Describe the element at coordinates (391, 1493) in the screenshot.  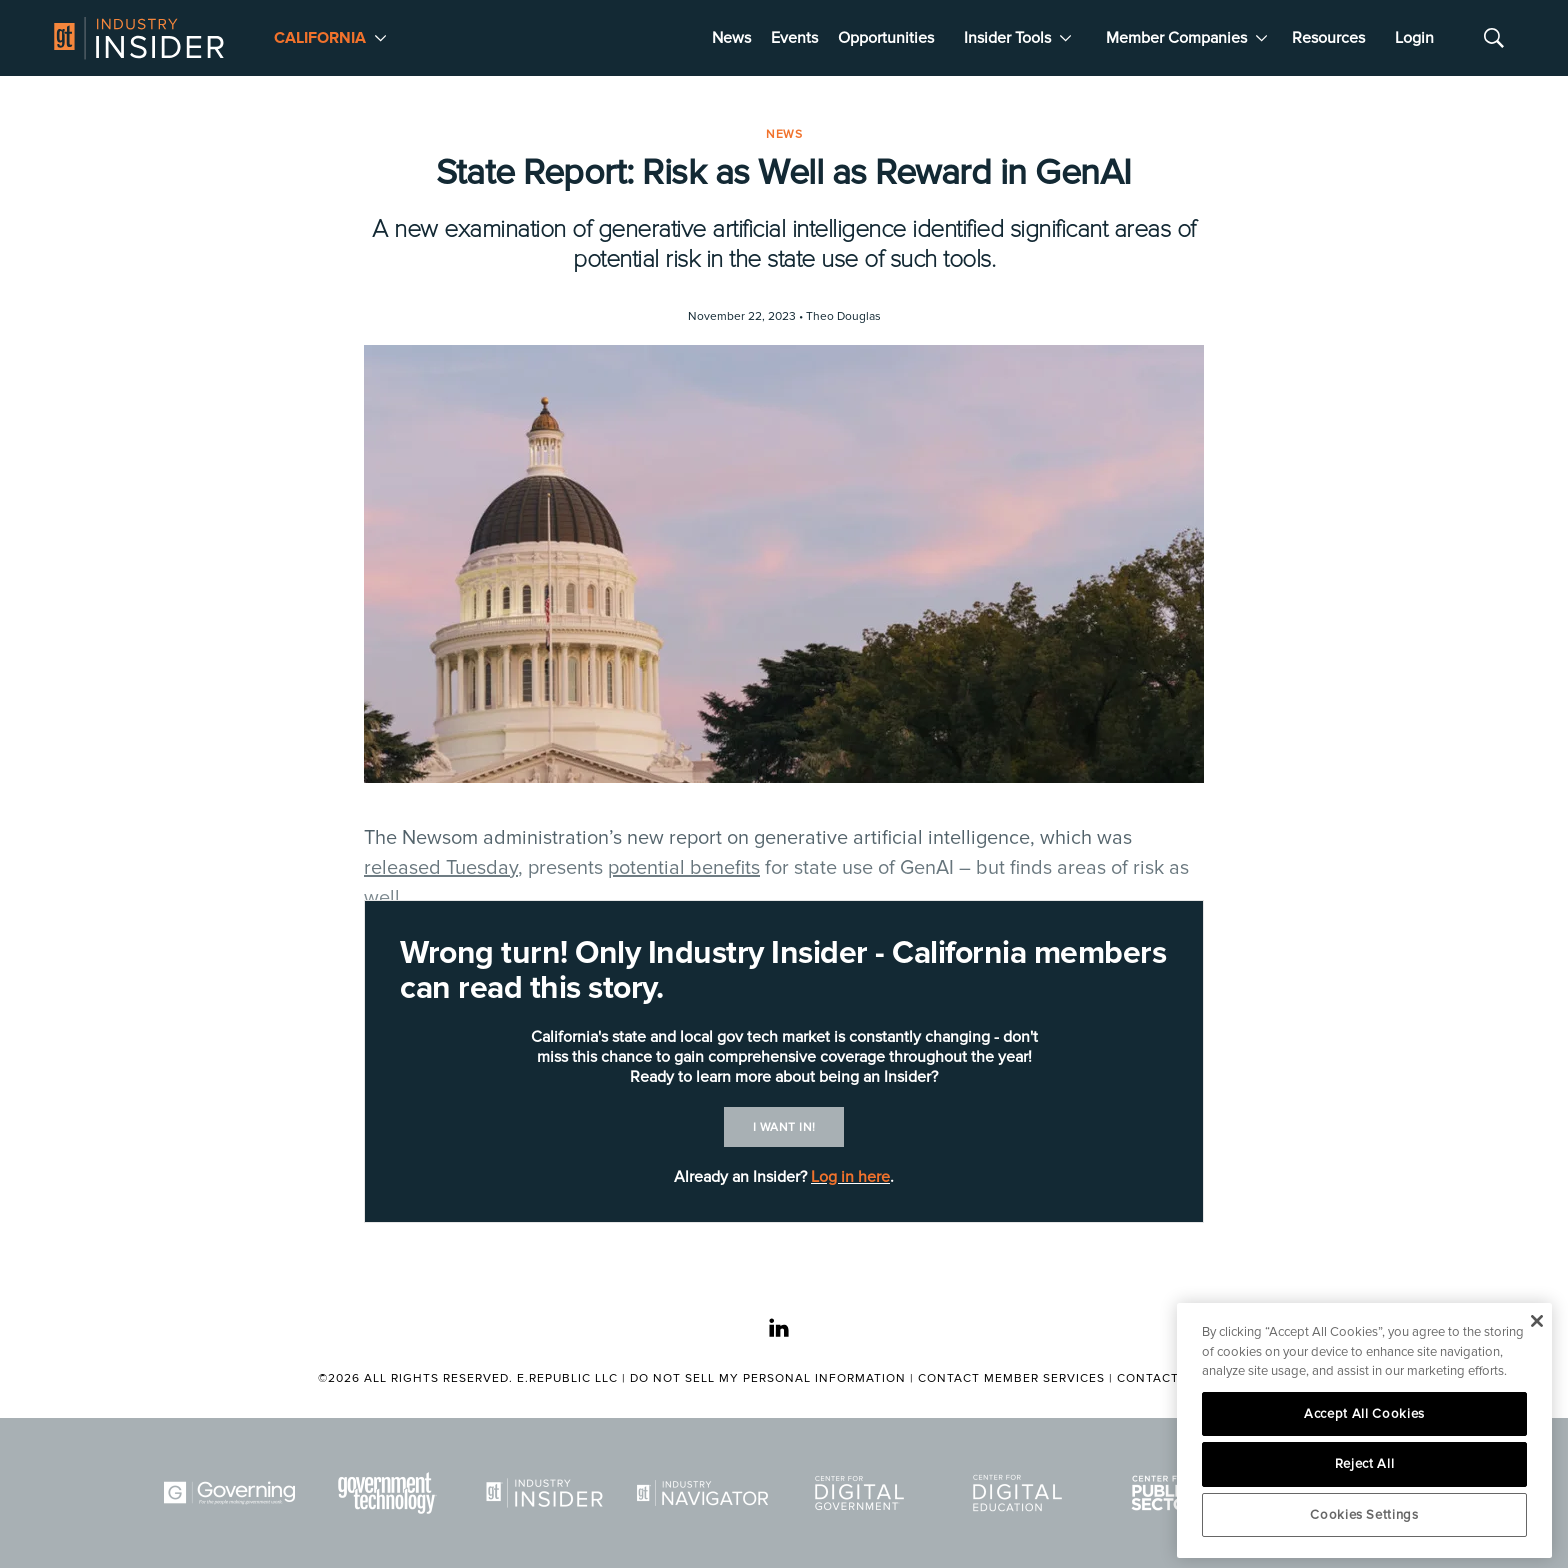
I see `[Govtech]` at that location.